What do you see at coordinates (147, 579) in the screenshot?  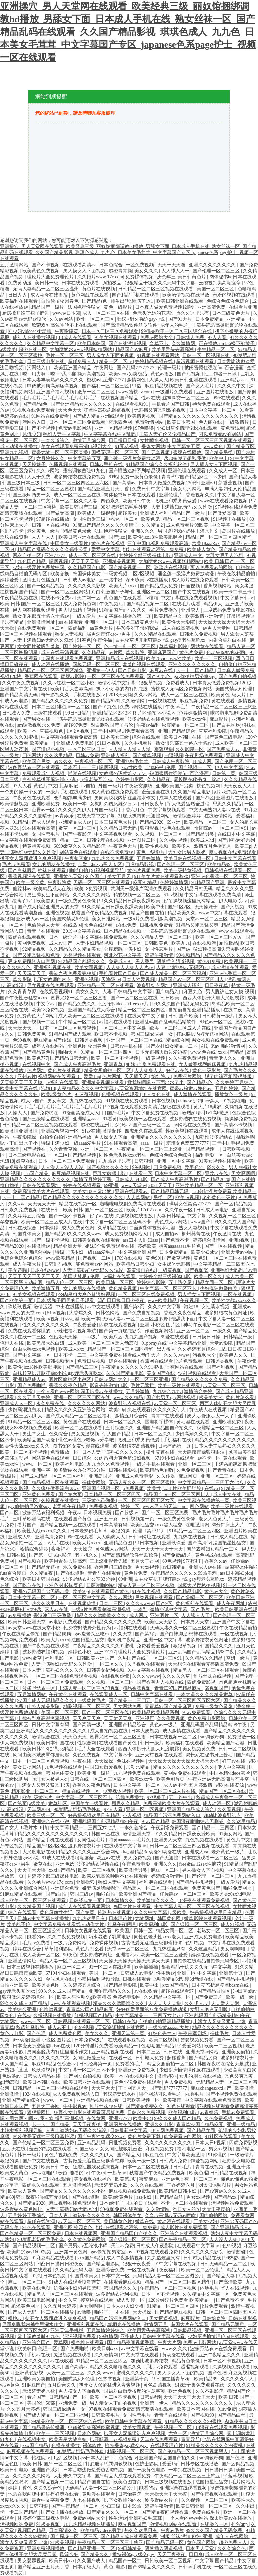 I see `深田咏美av在线播放` at bounding box center [147, 579].